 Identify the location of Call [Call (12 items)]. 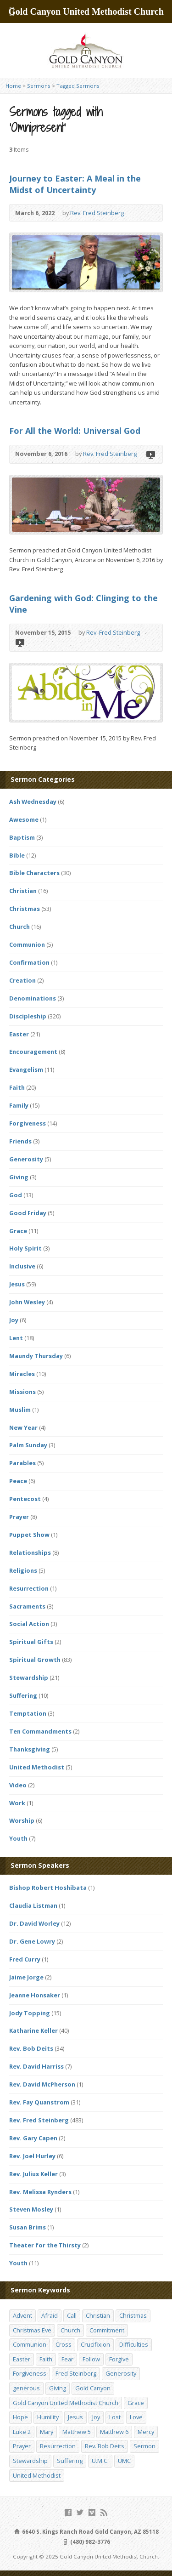
(72, 2315).